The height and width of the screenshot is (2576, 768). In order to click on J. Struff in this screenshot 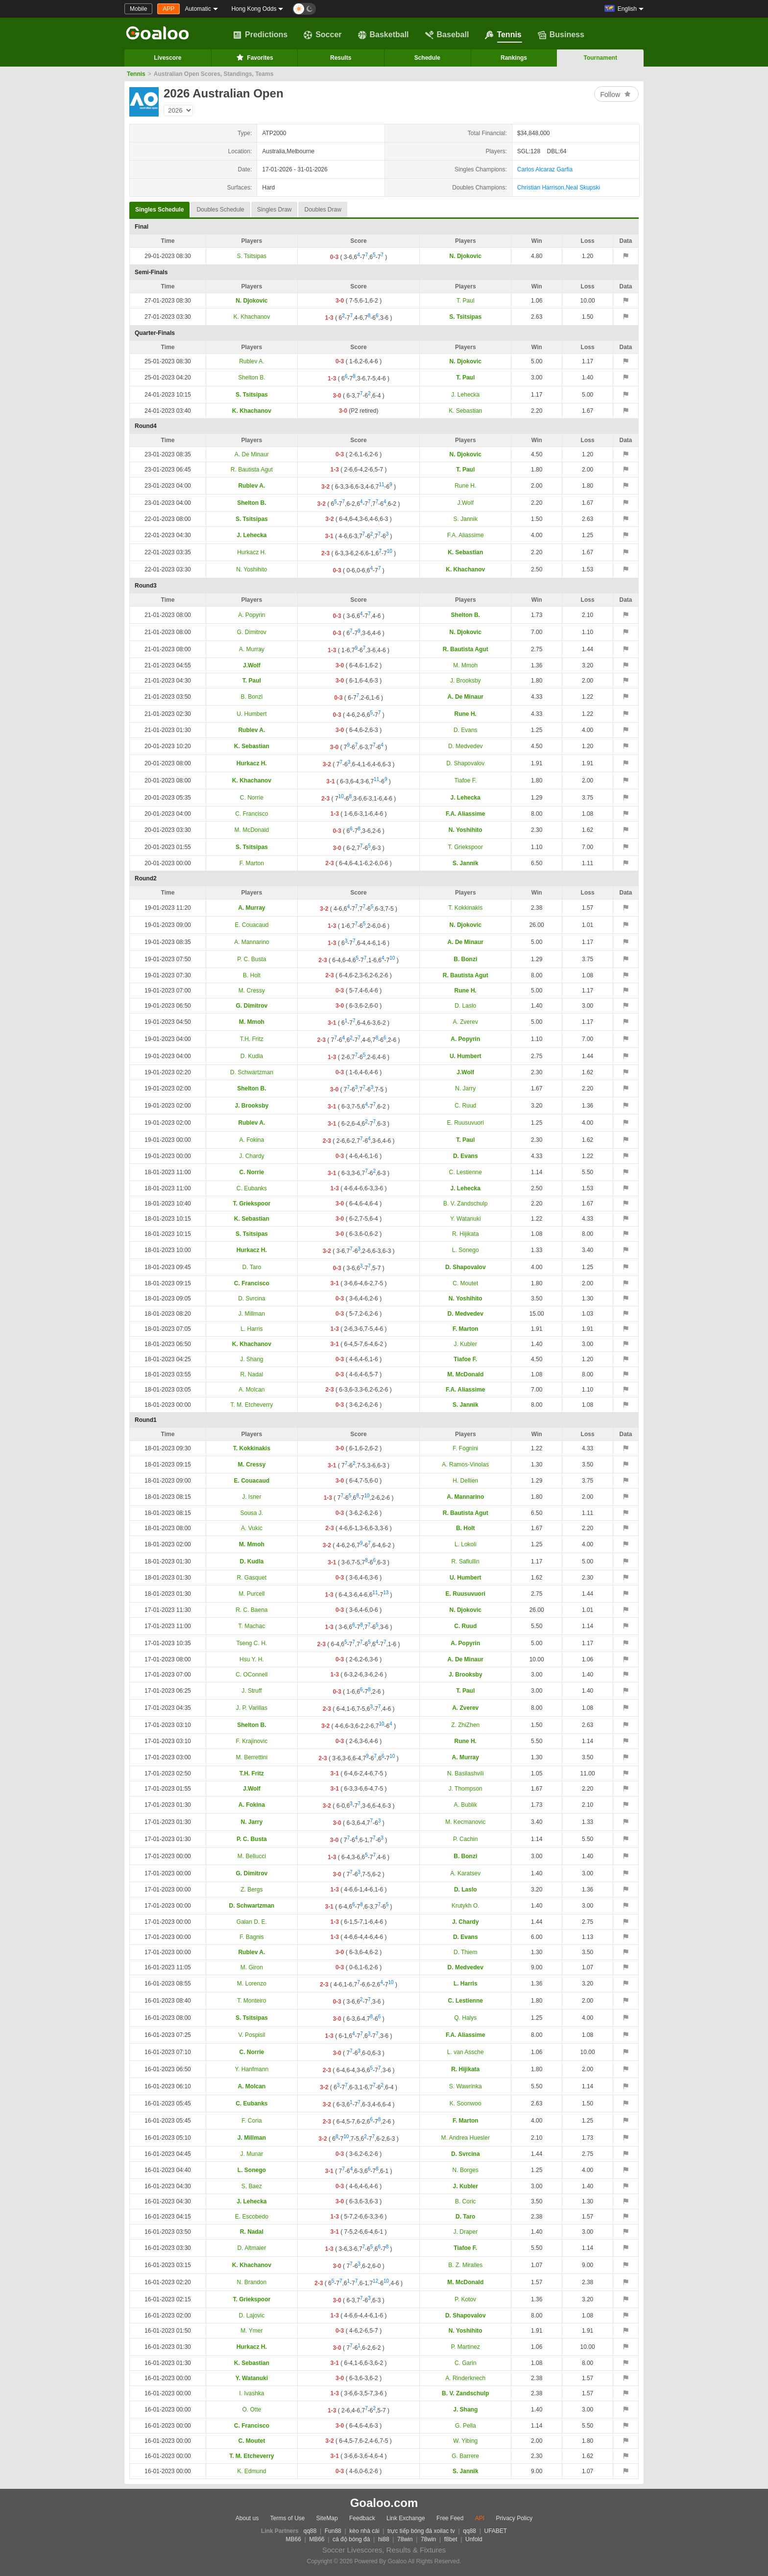, I will do `click(251, 1690)`.